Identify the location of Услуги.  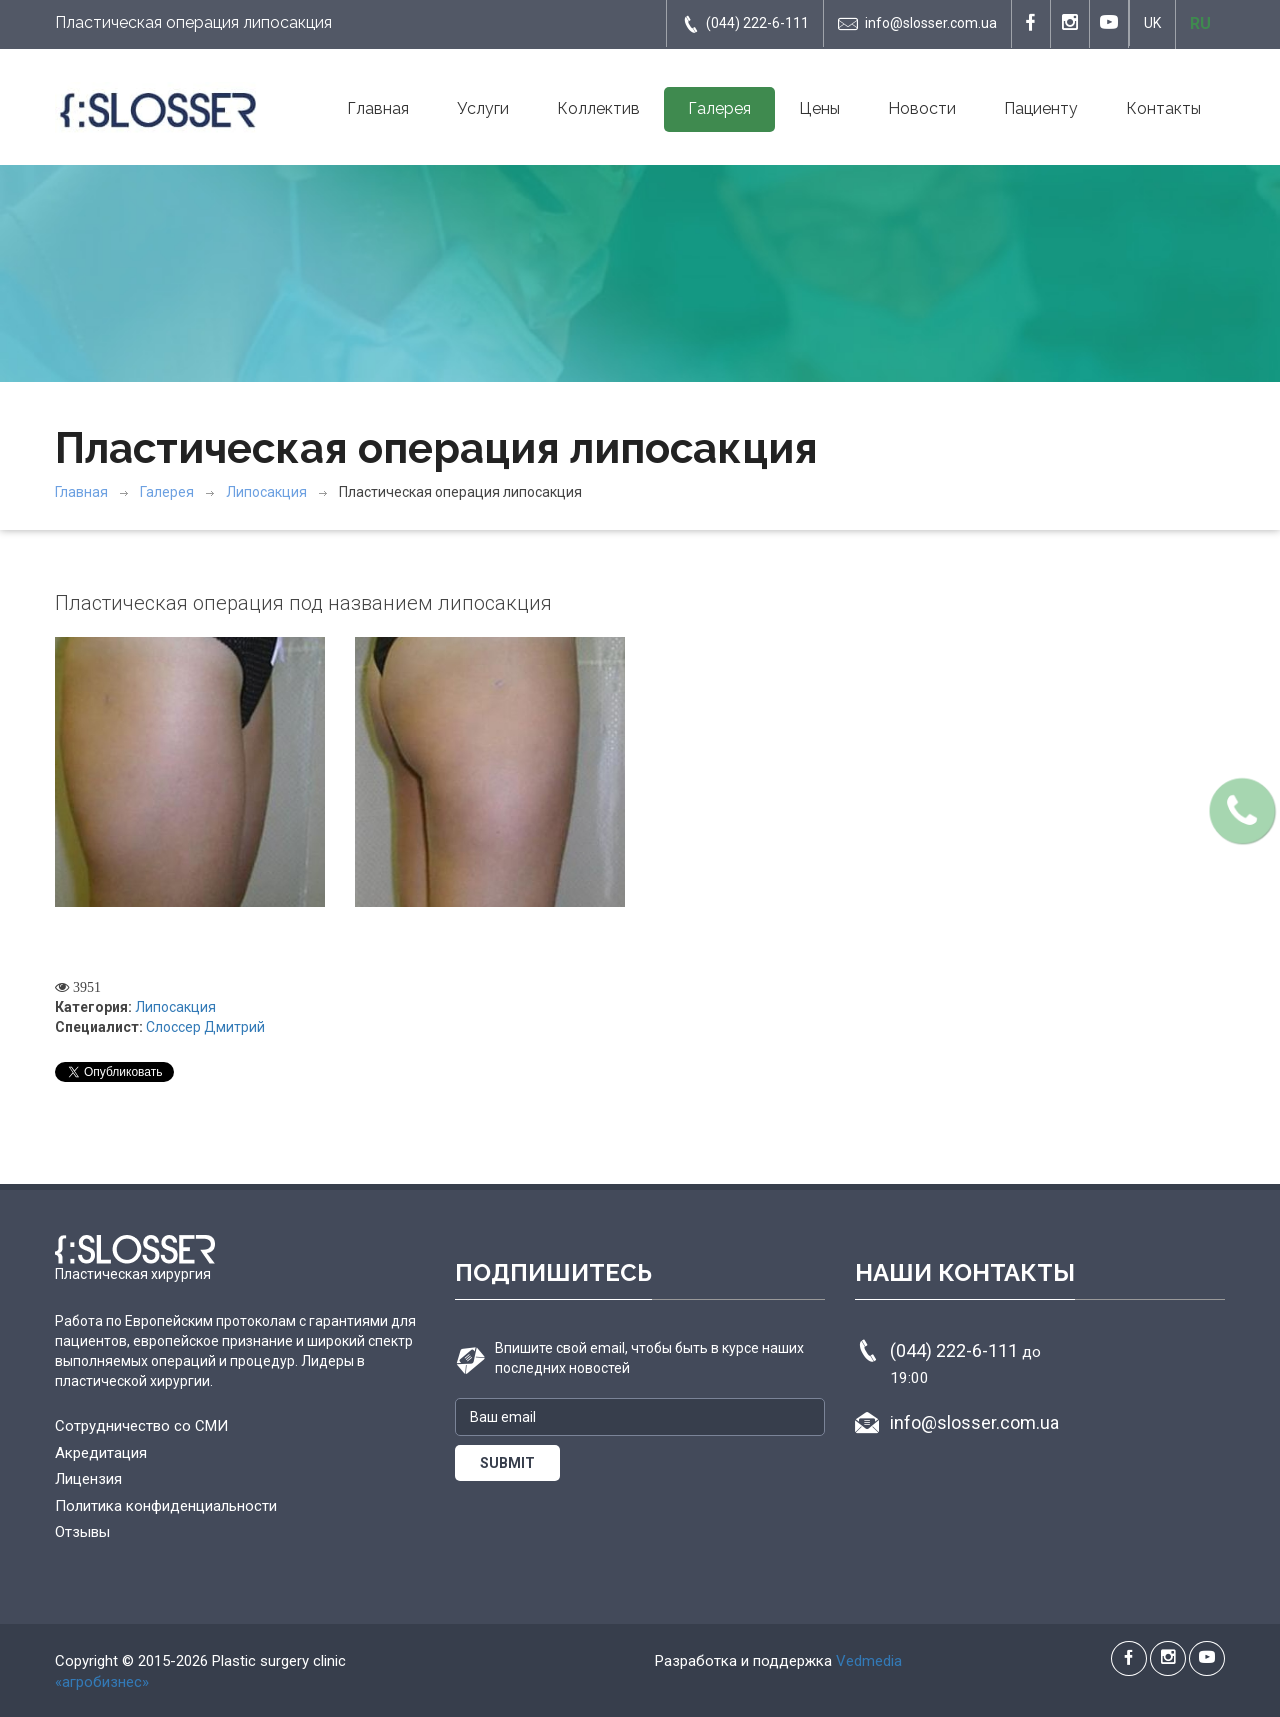
(483, 108).